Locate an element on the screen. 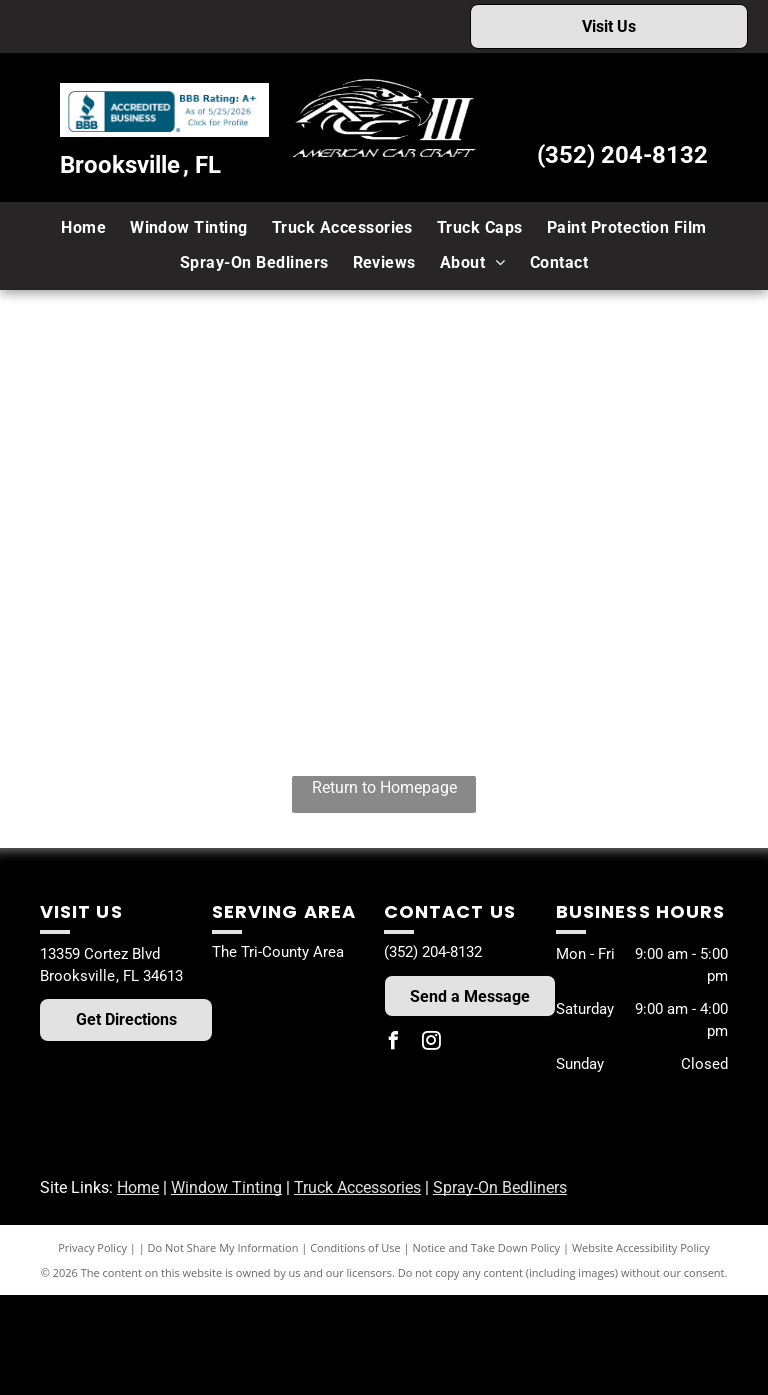 This screenshot has height=1395, width=768. (352) 204-8132 is located at coordinates (622, 155).